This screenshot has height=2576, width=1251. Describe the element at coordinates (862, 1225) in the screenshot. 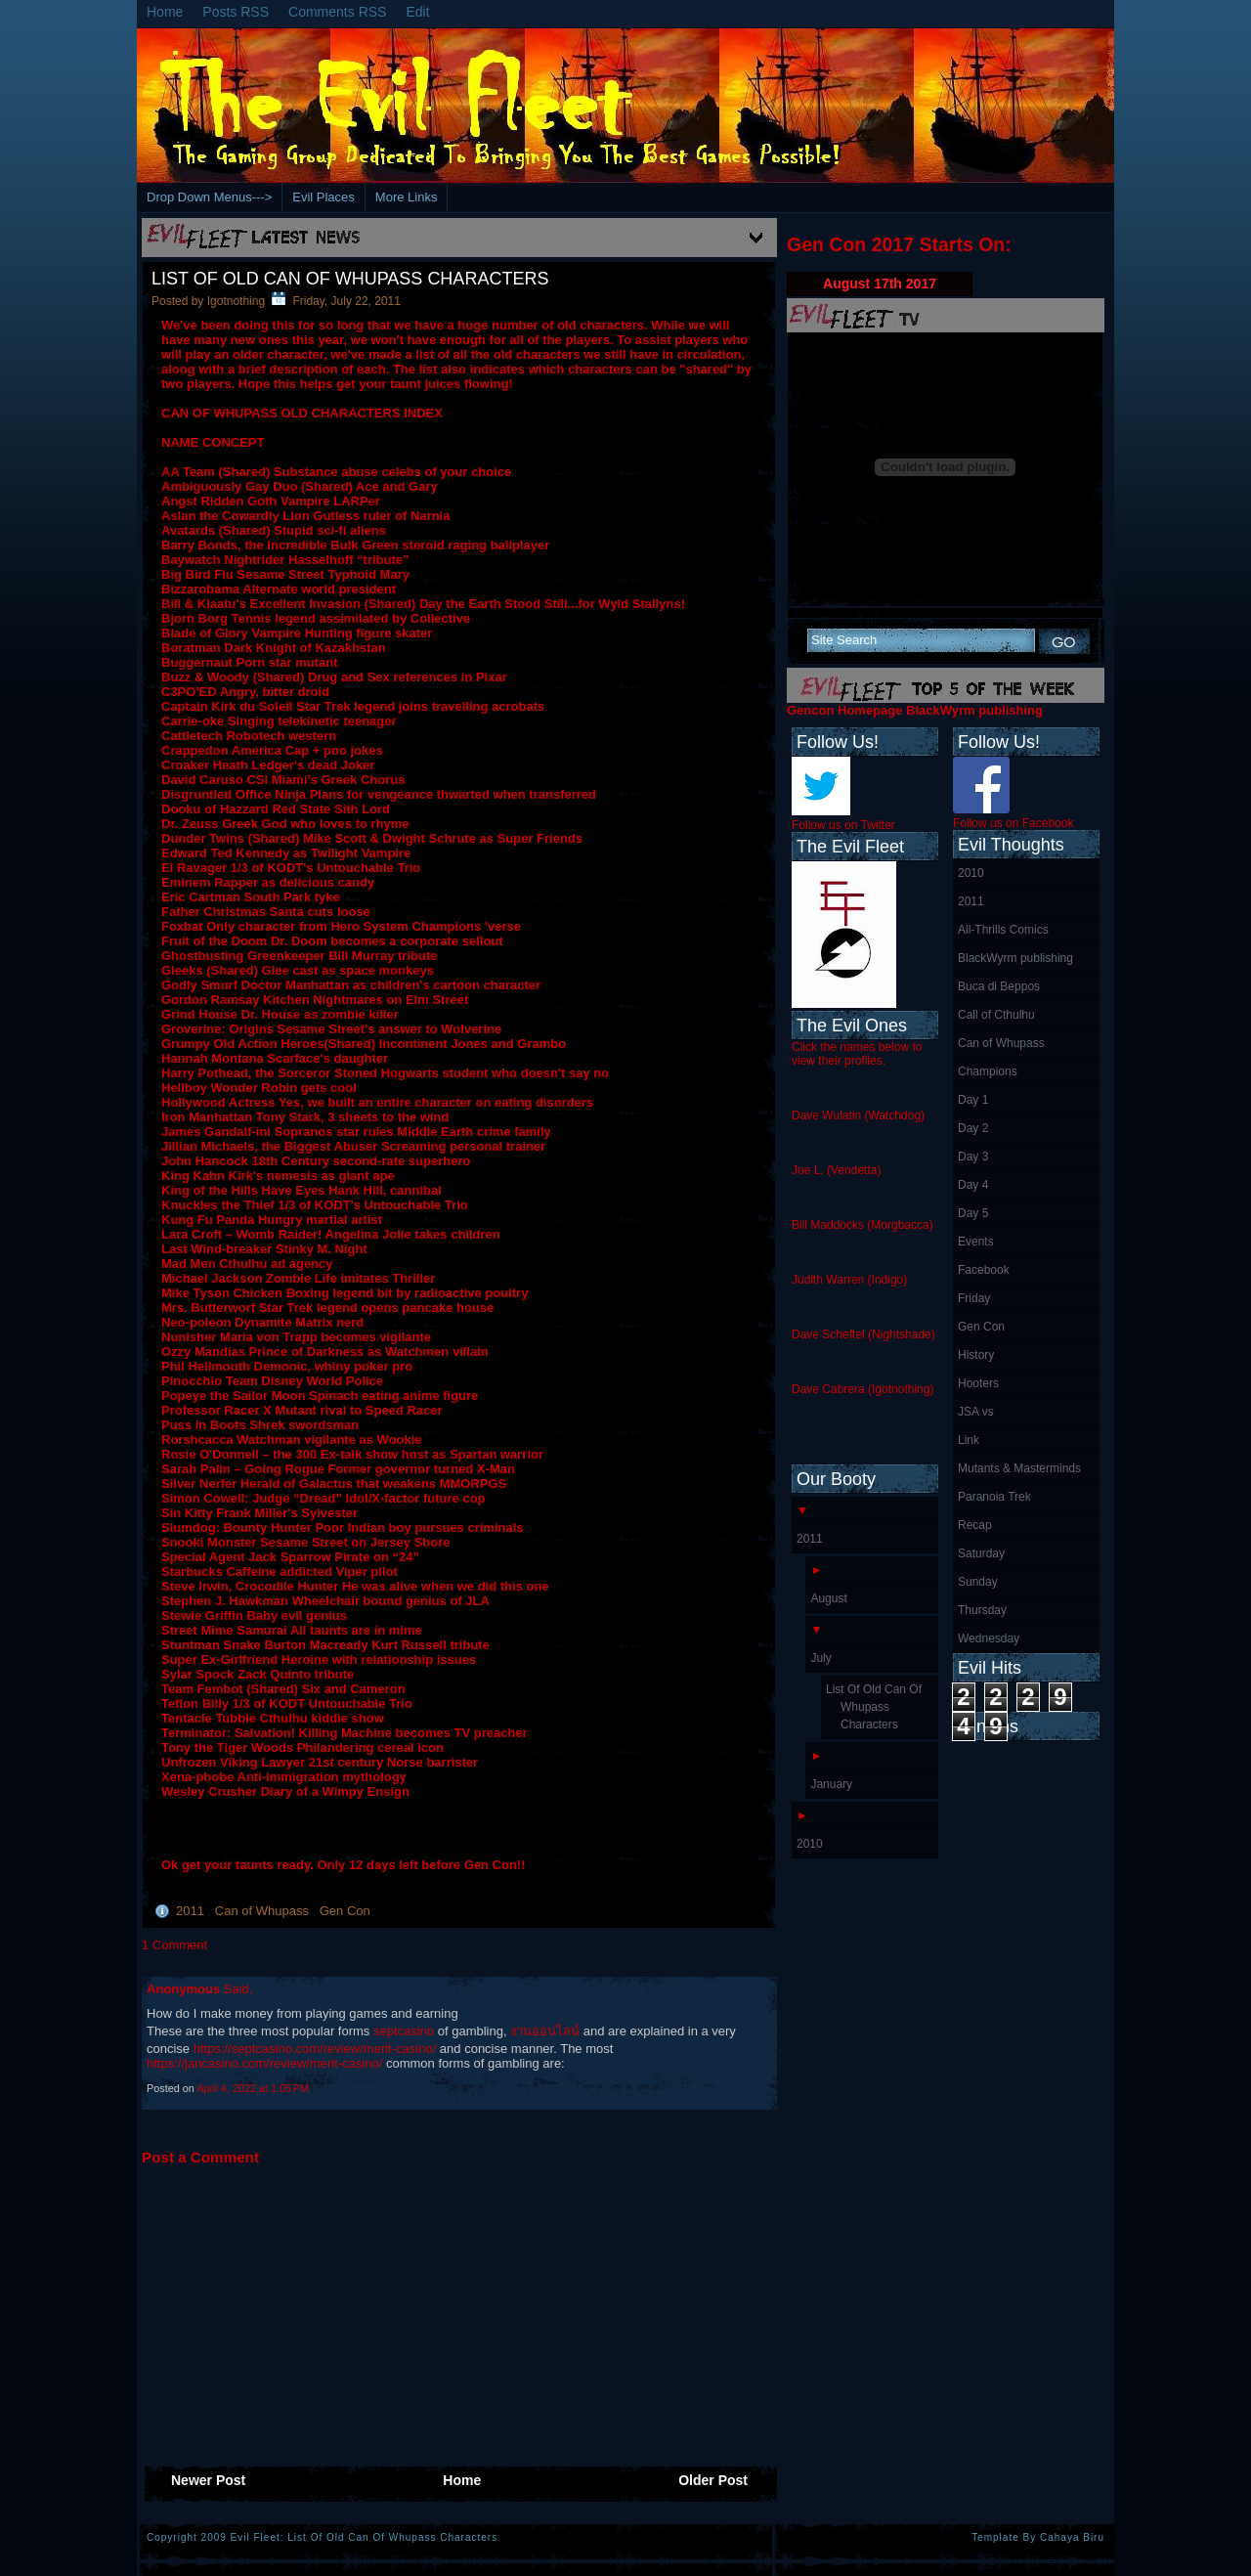

I see `Bill Maddocks (Morgbacca)` at that location.